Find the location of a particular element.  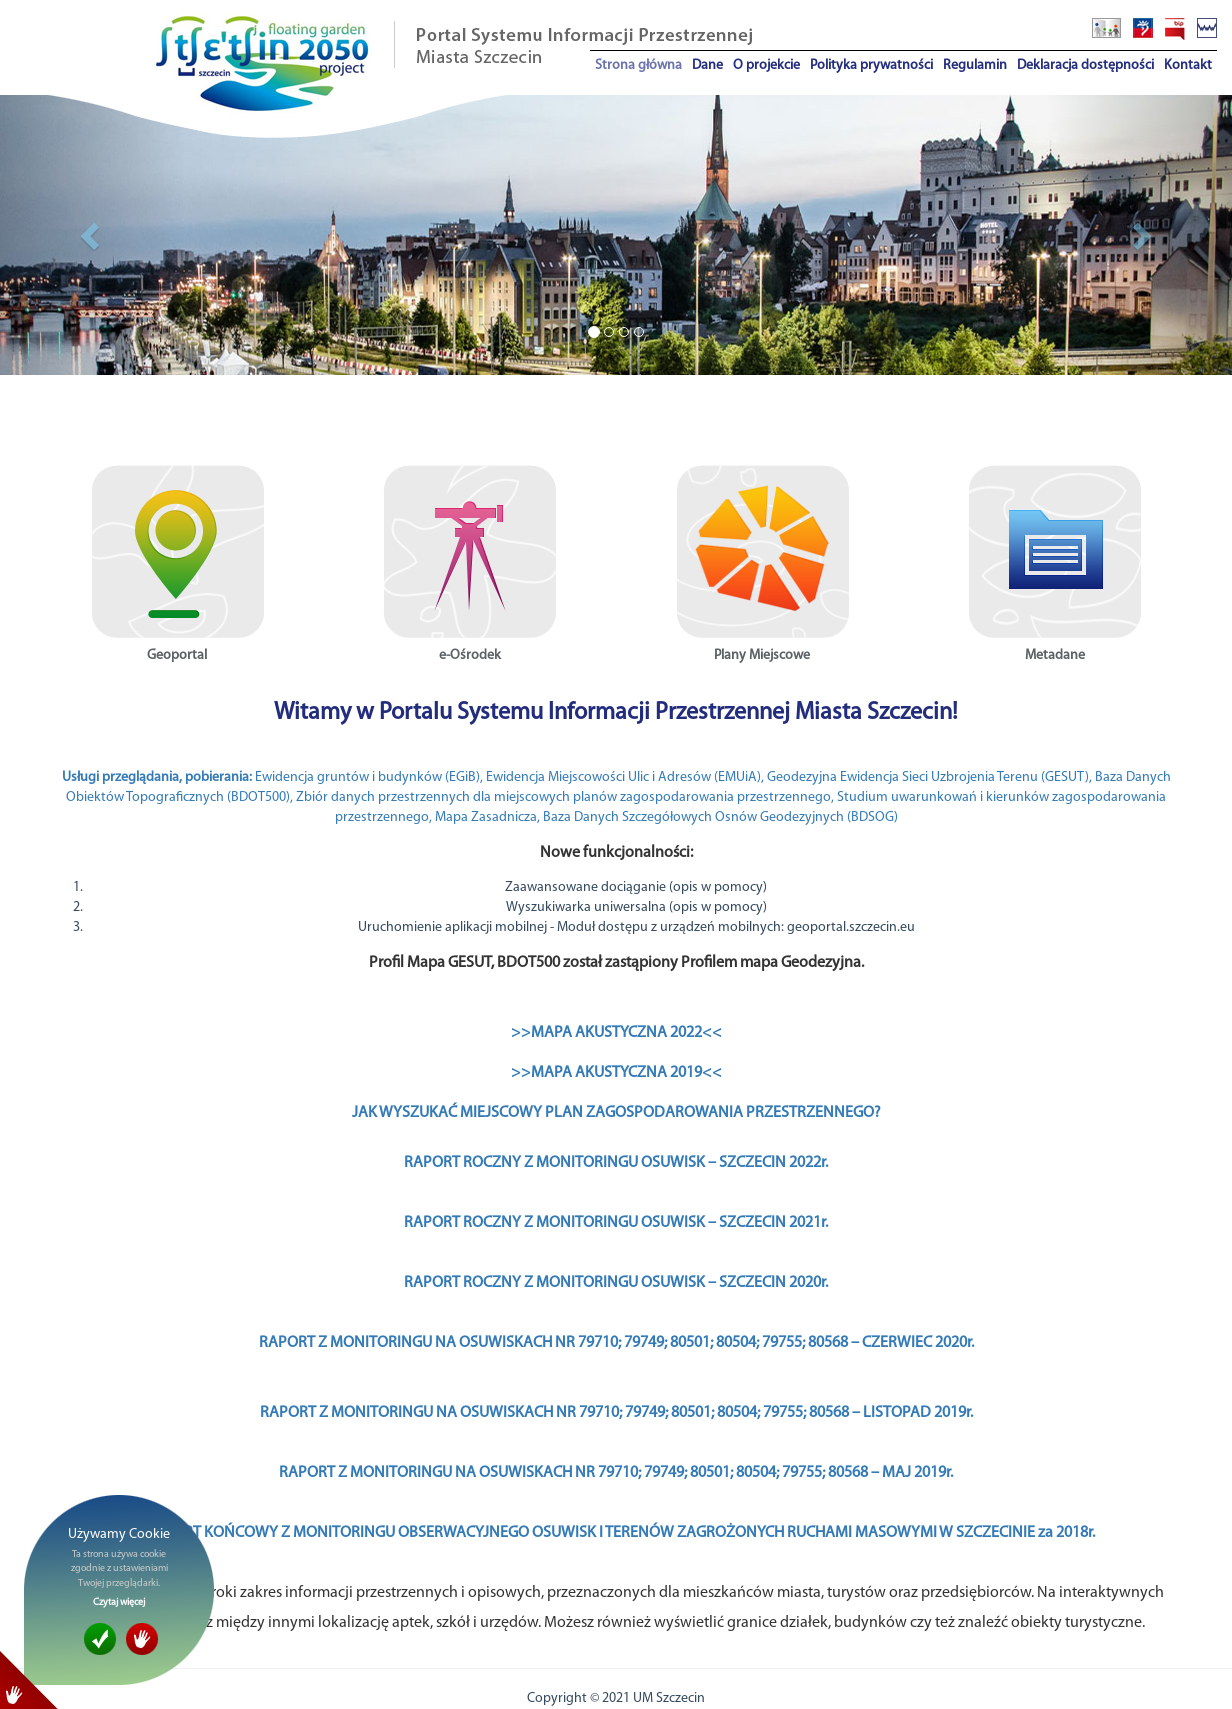

Polityka prywatności is located at coordinates (871, 65).